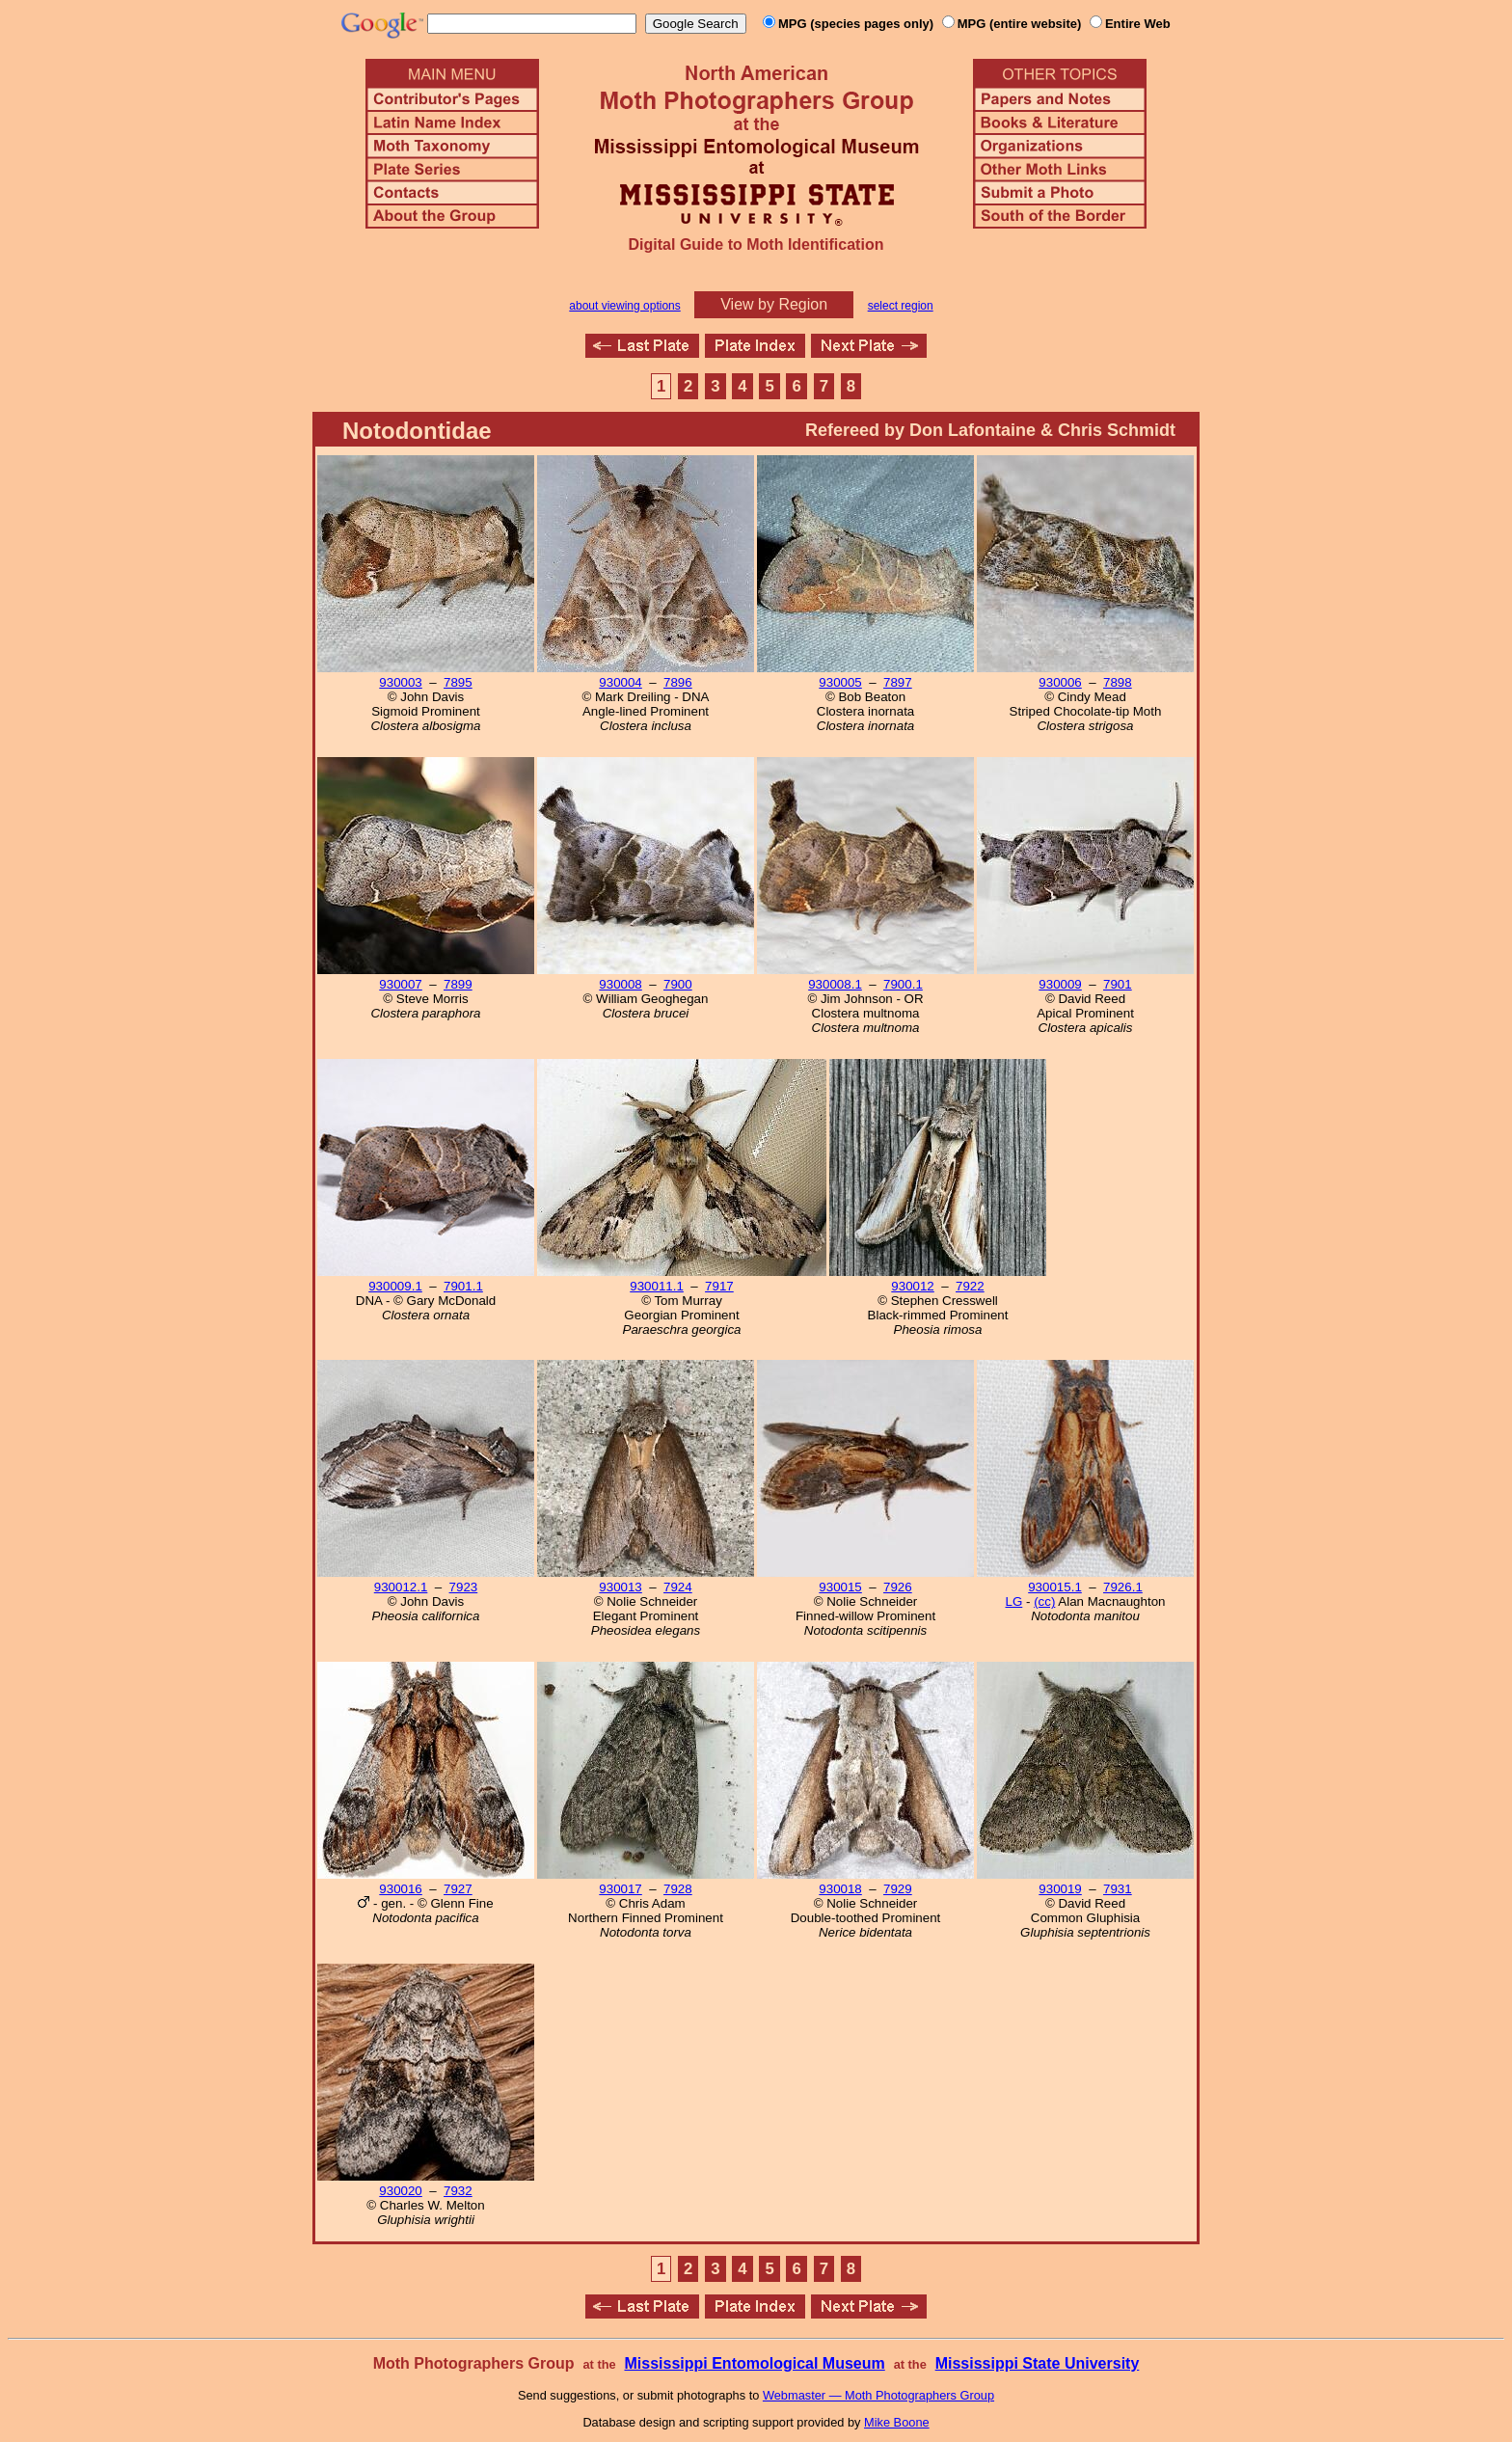  Describe the element at coordinates (400, 1889) in the screenshot. I see `930016` at that location.